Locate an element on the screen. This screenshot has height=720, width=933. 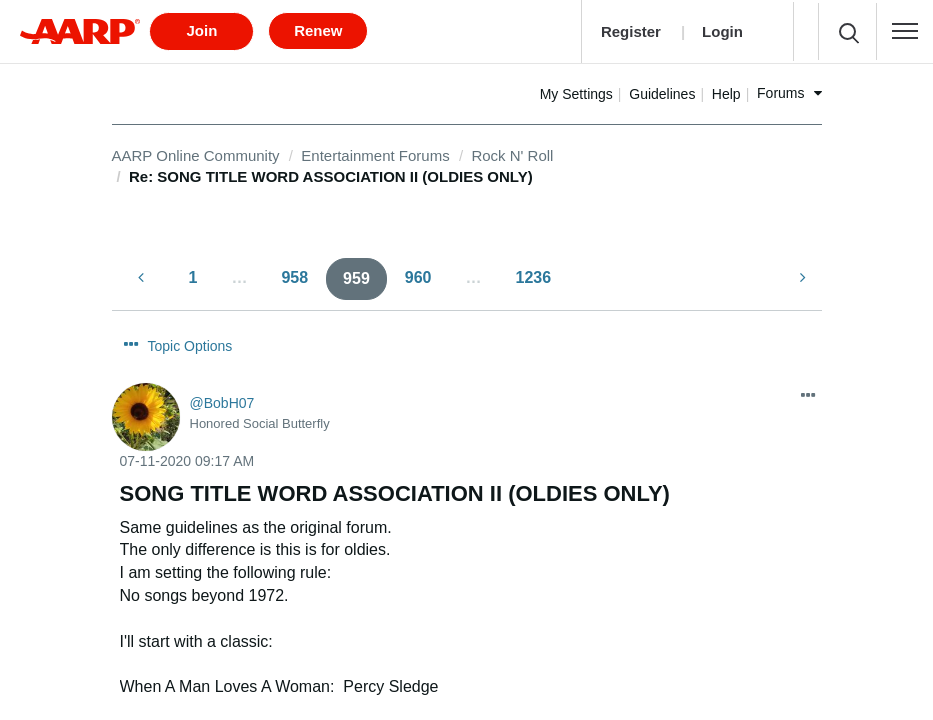
Guidelines is located at coordinates (727, 87).